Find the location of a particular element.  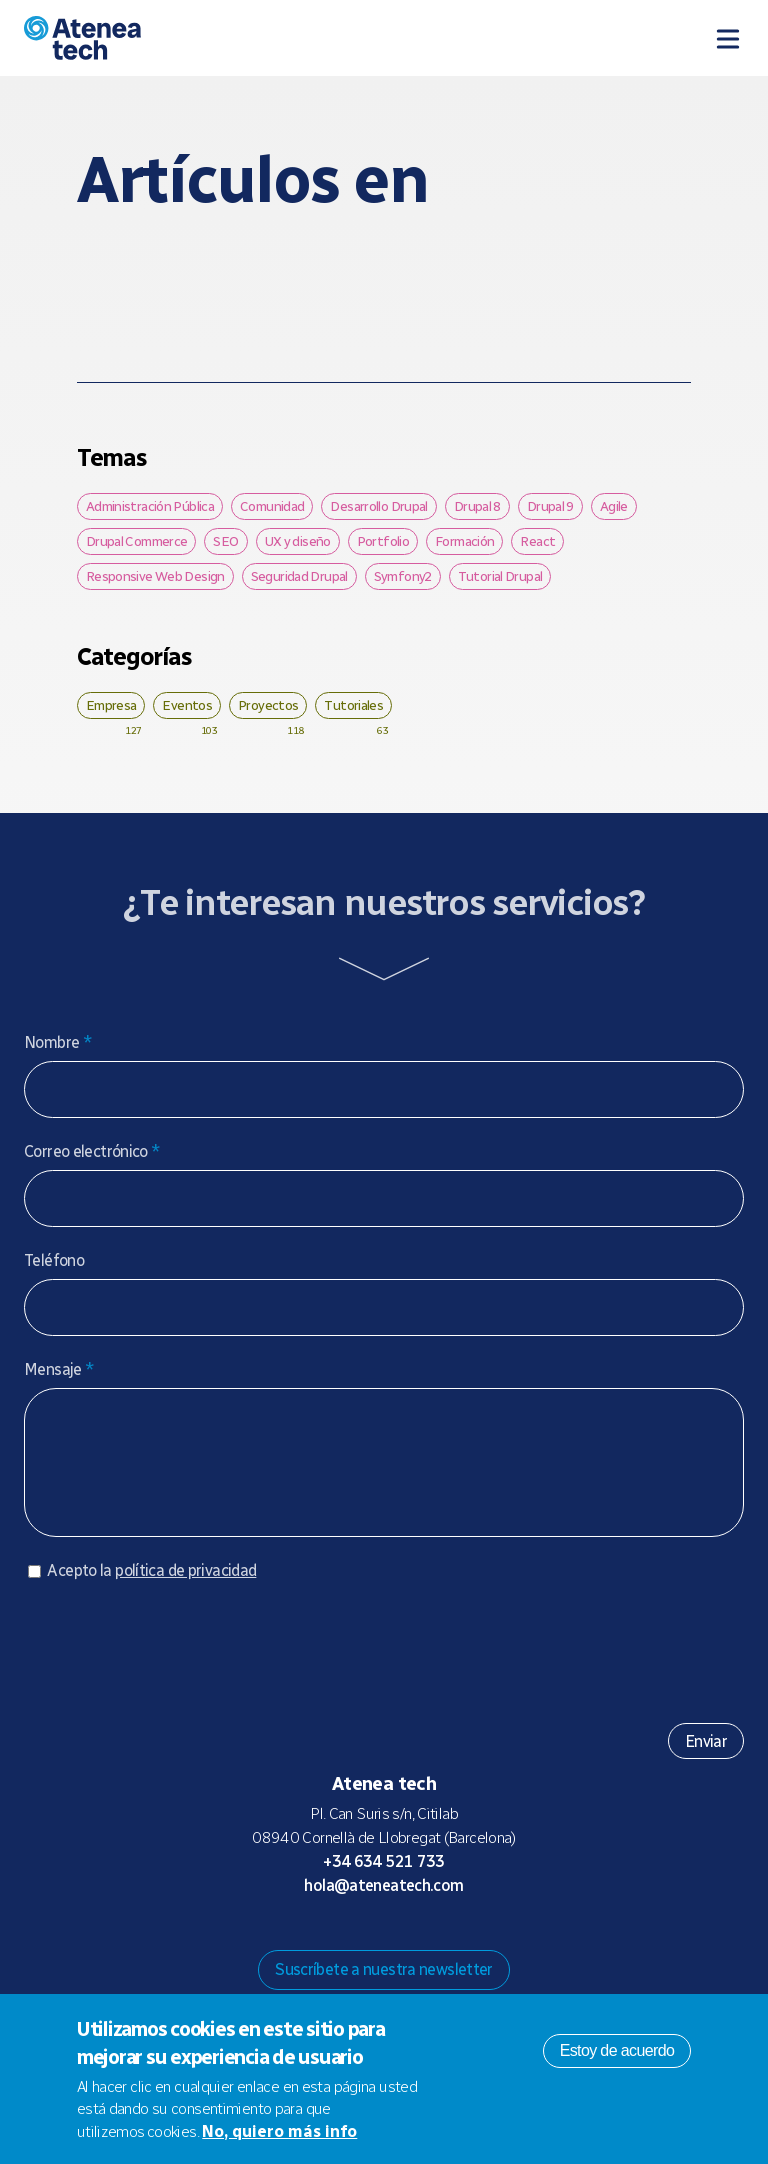

Agile is located at coordinates (614, 506).